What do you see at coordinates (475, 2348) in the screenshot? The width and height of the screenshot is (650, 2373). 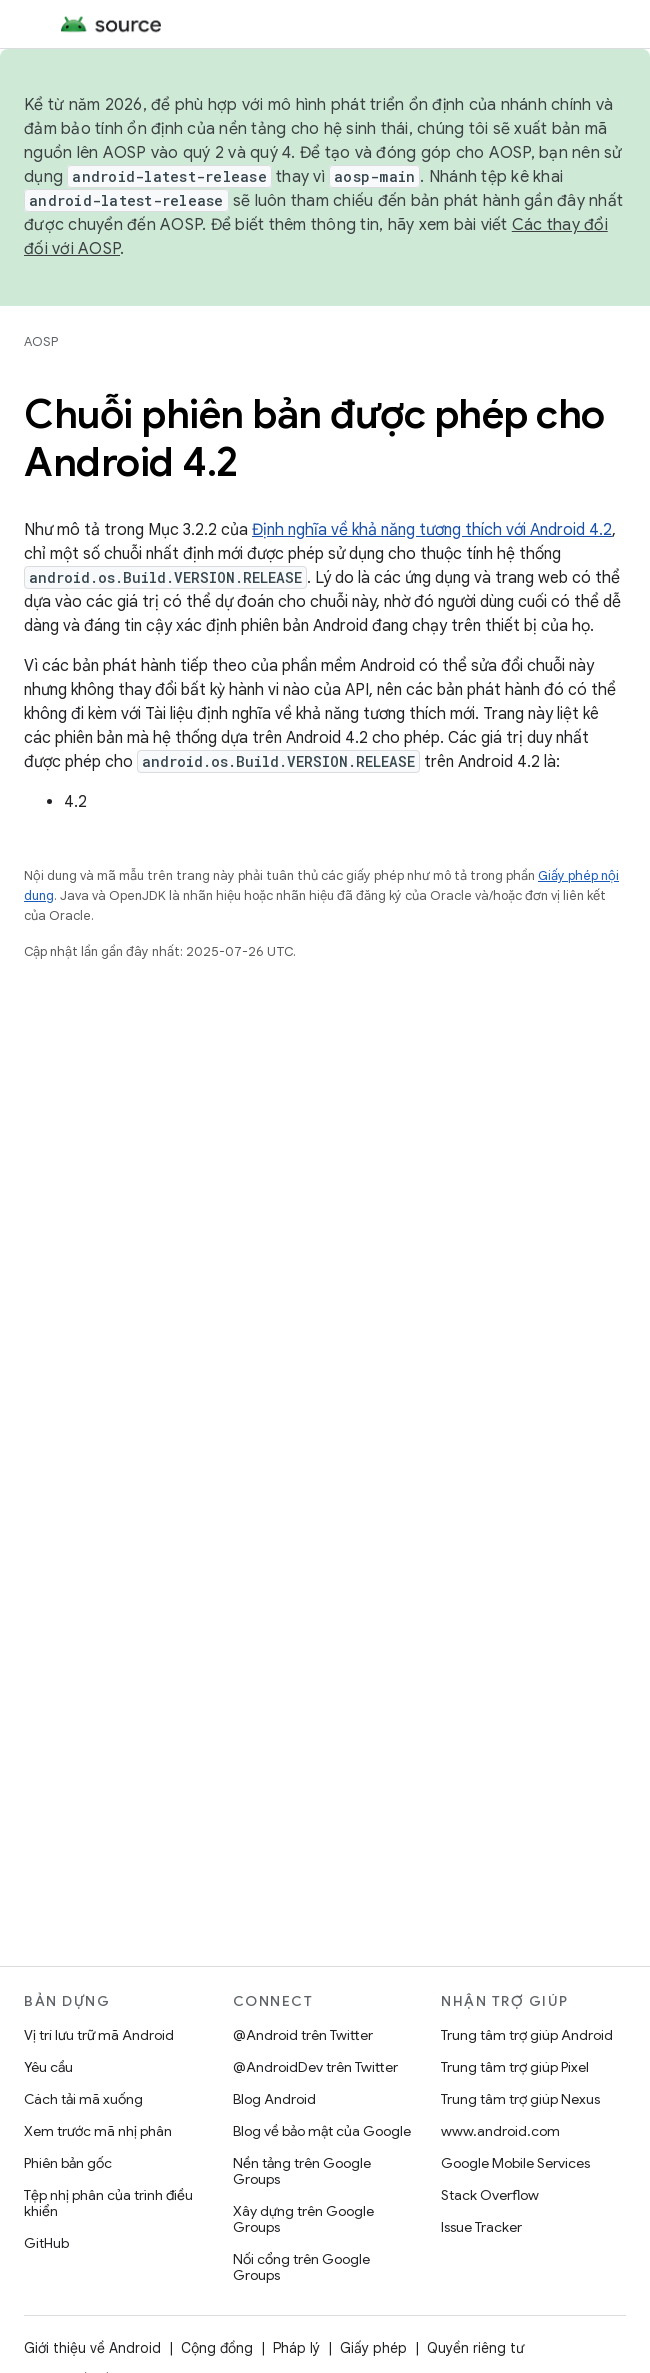 I see `Quyền riêng tư` at bounding box center [475, 2348].